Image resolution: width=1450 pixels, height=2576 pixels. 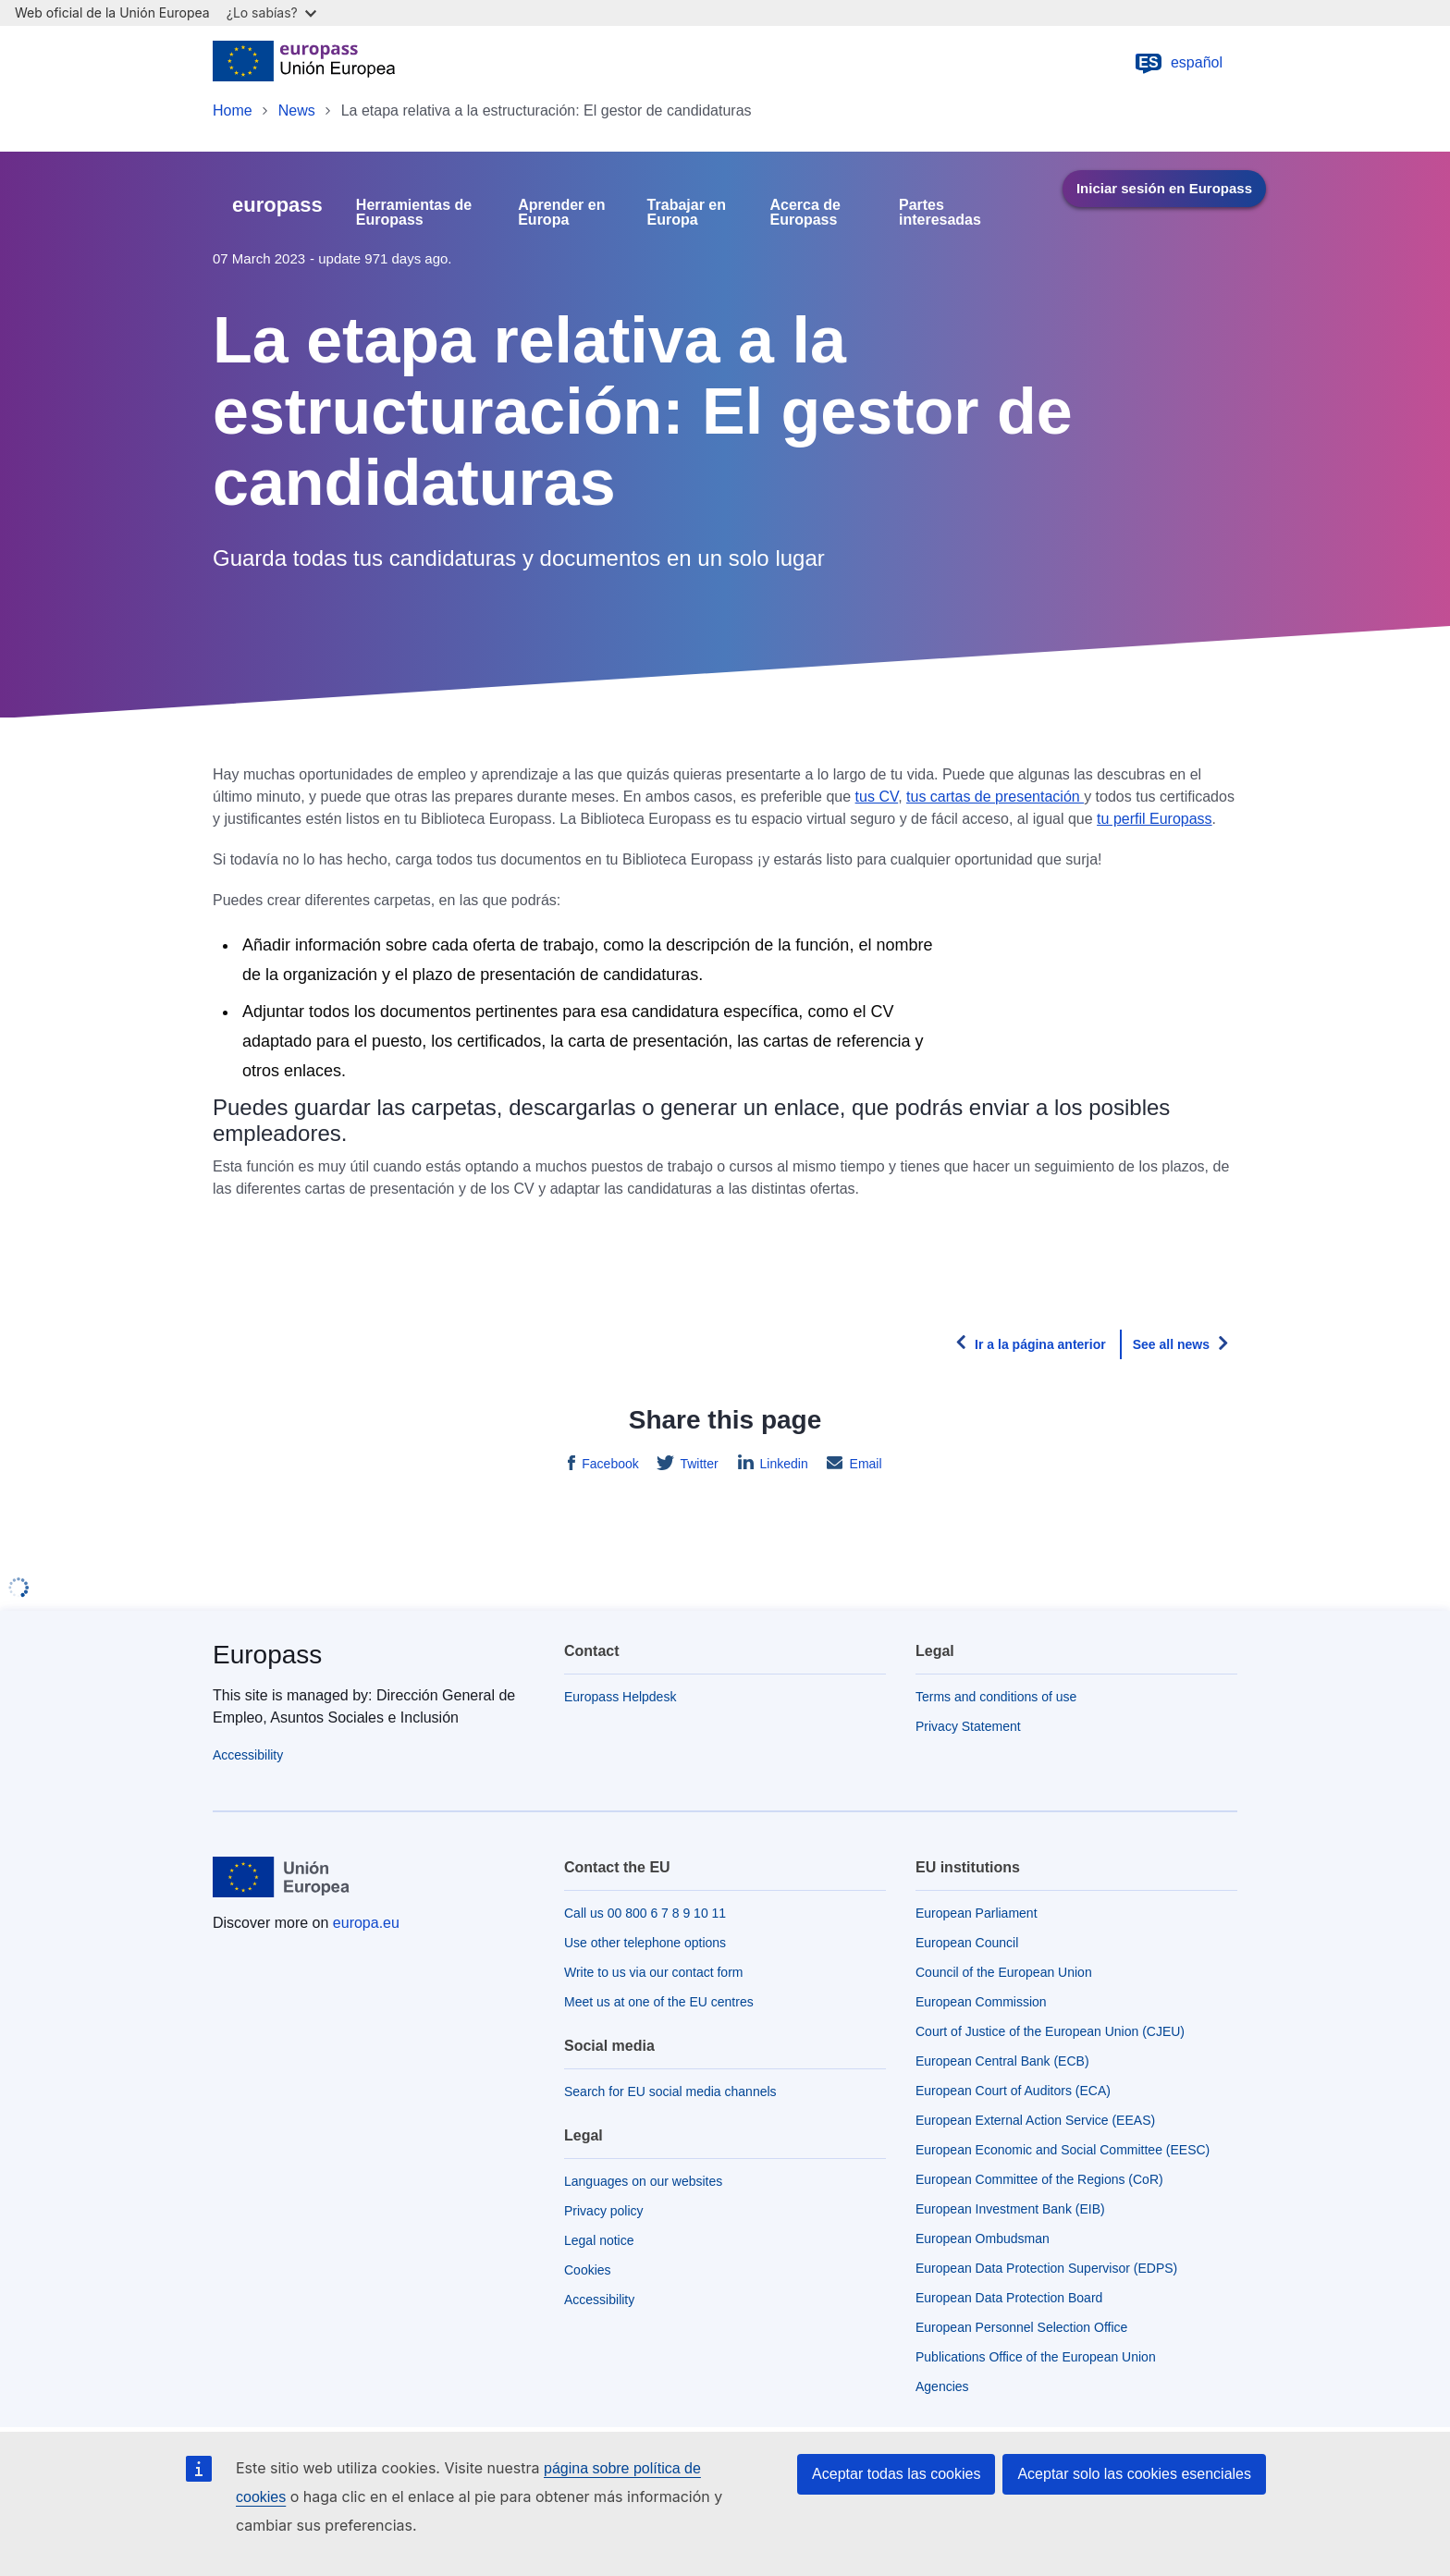 I want to click on See all news, so click(x=1171, y=1344).